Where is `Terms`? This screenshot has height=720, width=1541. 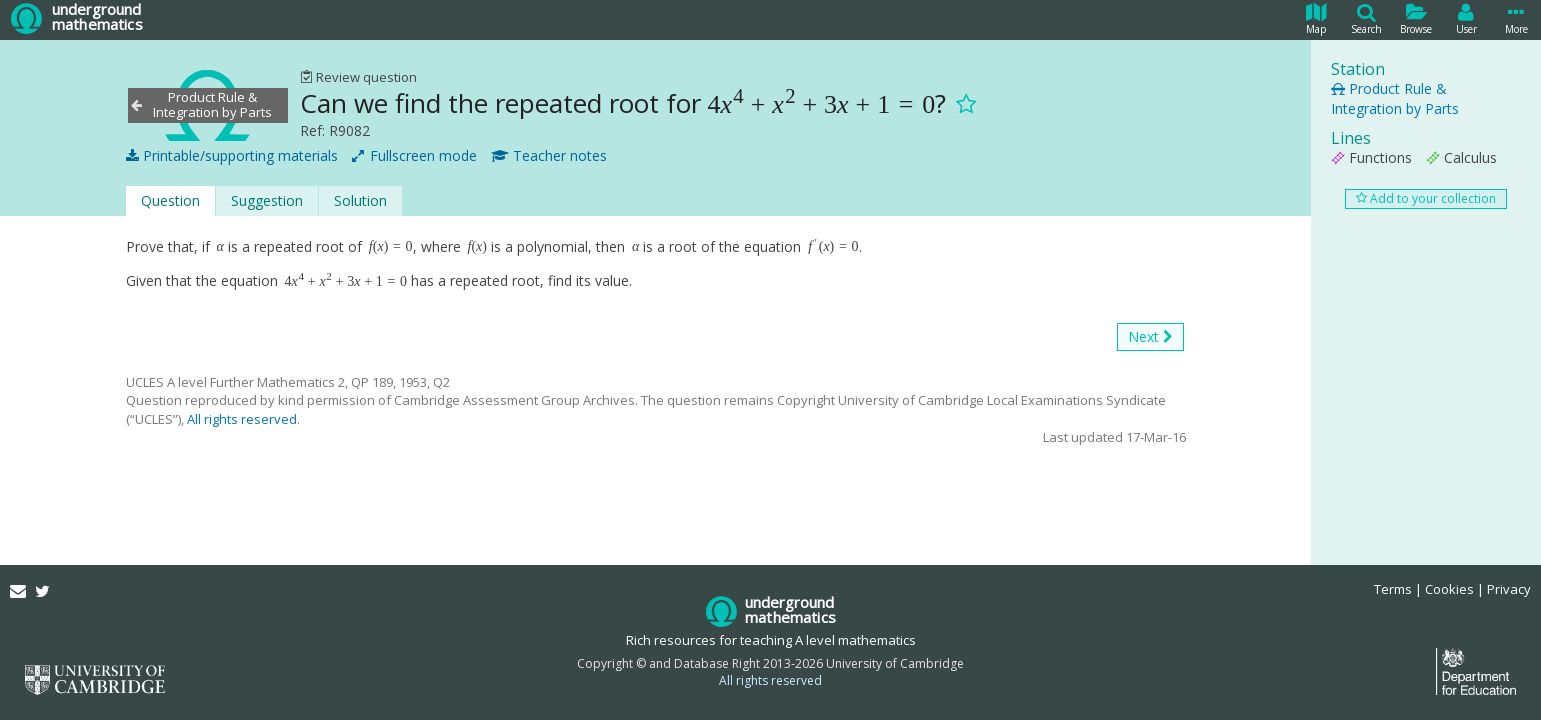 Terms is located at coordinates (1393, 589).